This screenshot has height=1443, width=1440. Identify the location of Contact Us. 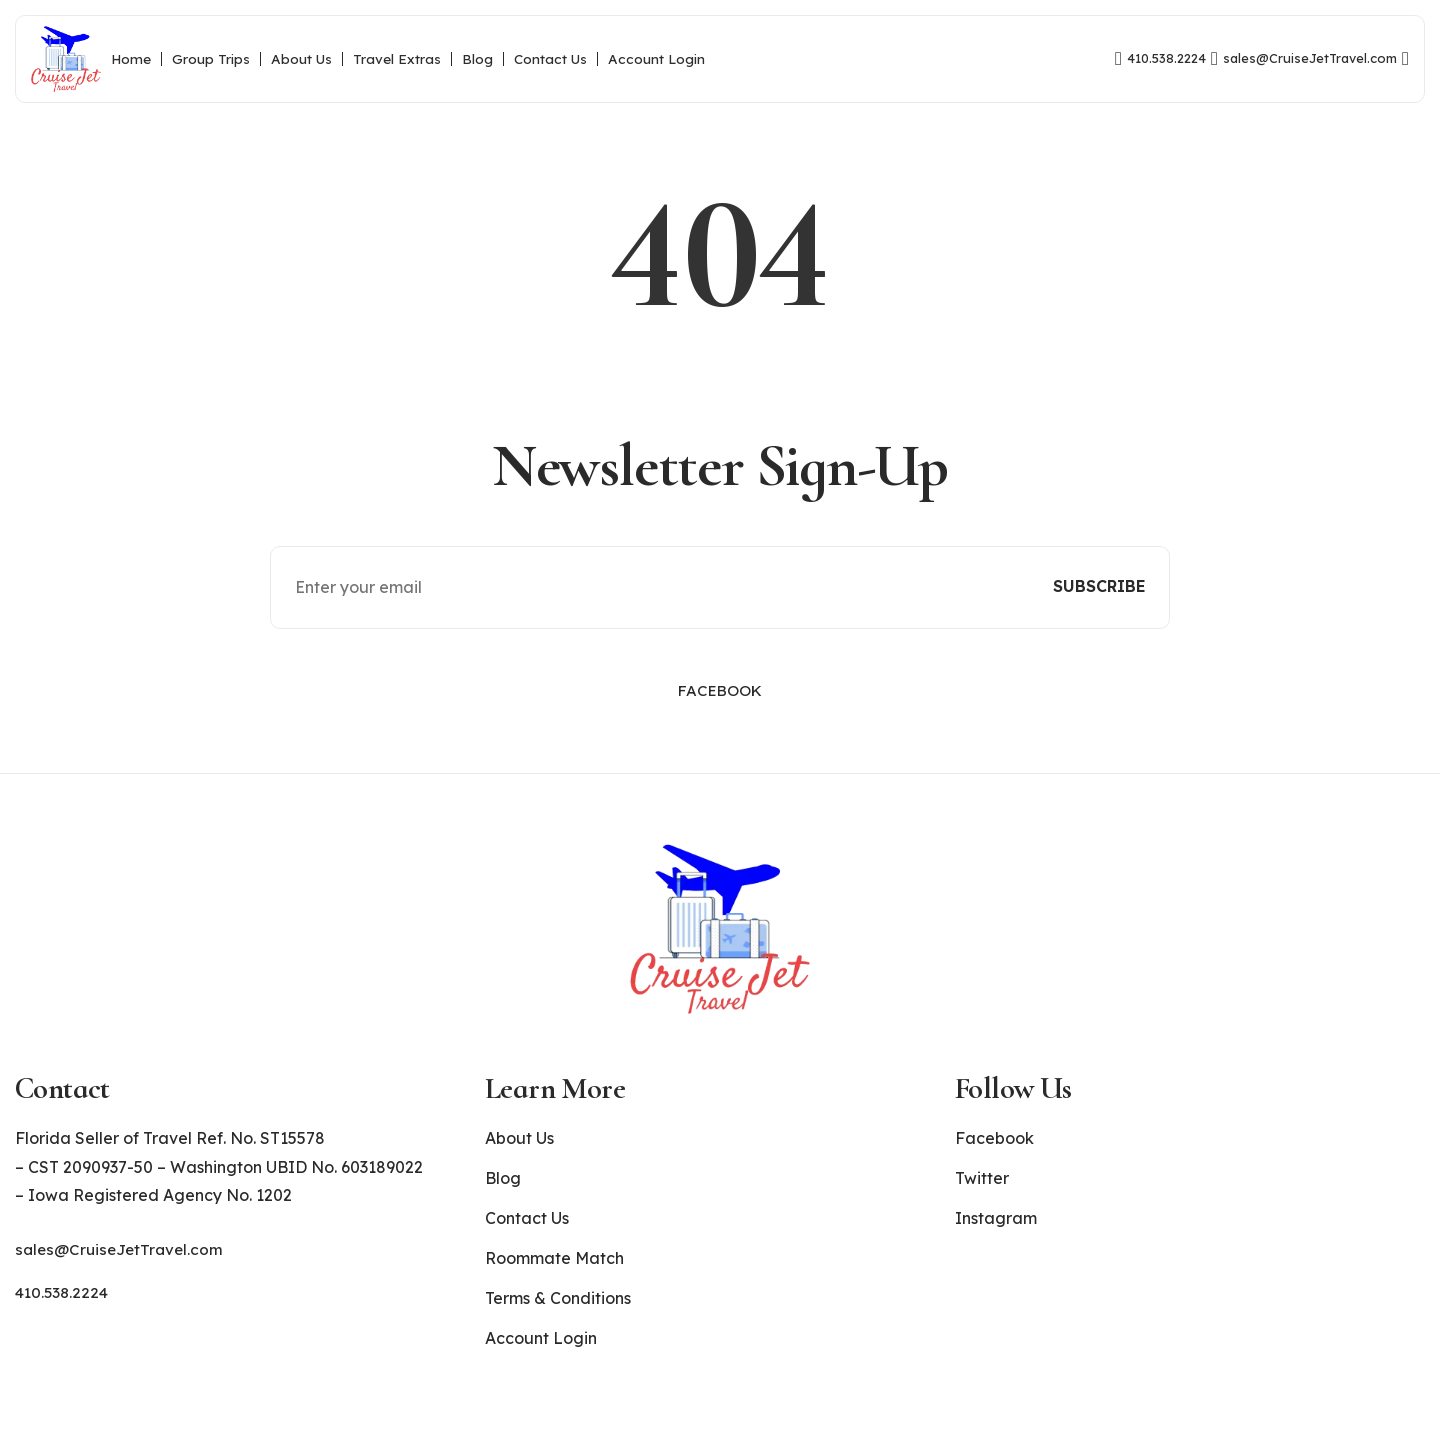
(550, 59).